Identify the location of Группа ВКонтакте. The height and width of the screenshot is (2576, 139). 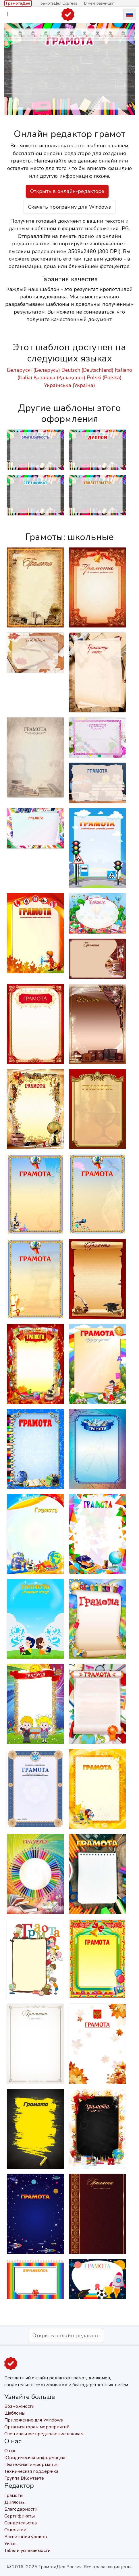
(24, 2478).